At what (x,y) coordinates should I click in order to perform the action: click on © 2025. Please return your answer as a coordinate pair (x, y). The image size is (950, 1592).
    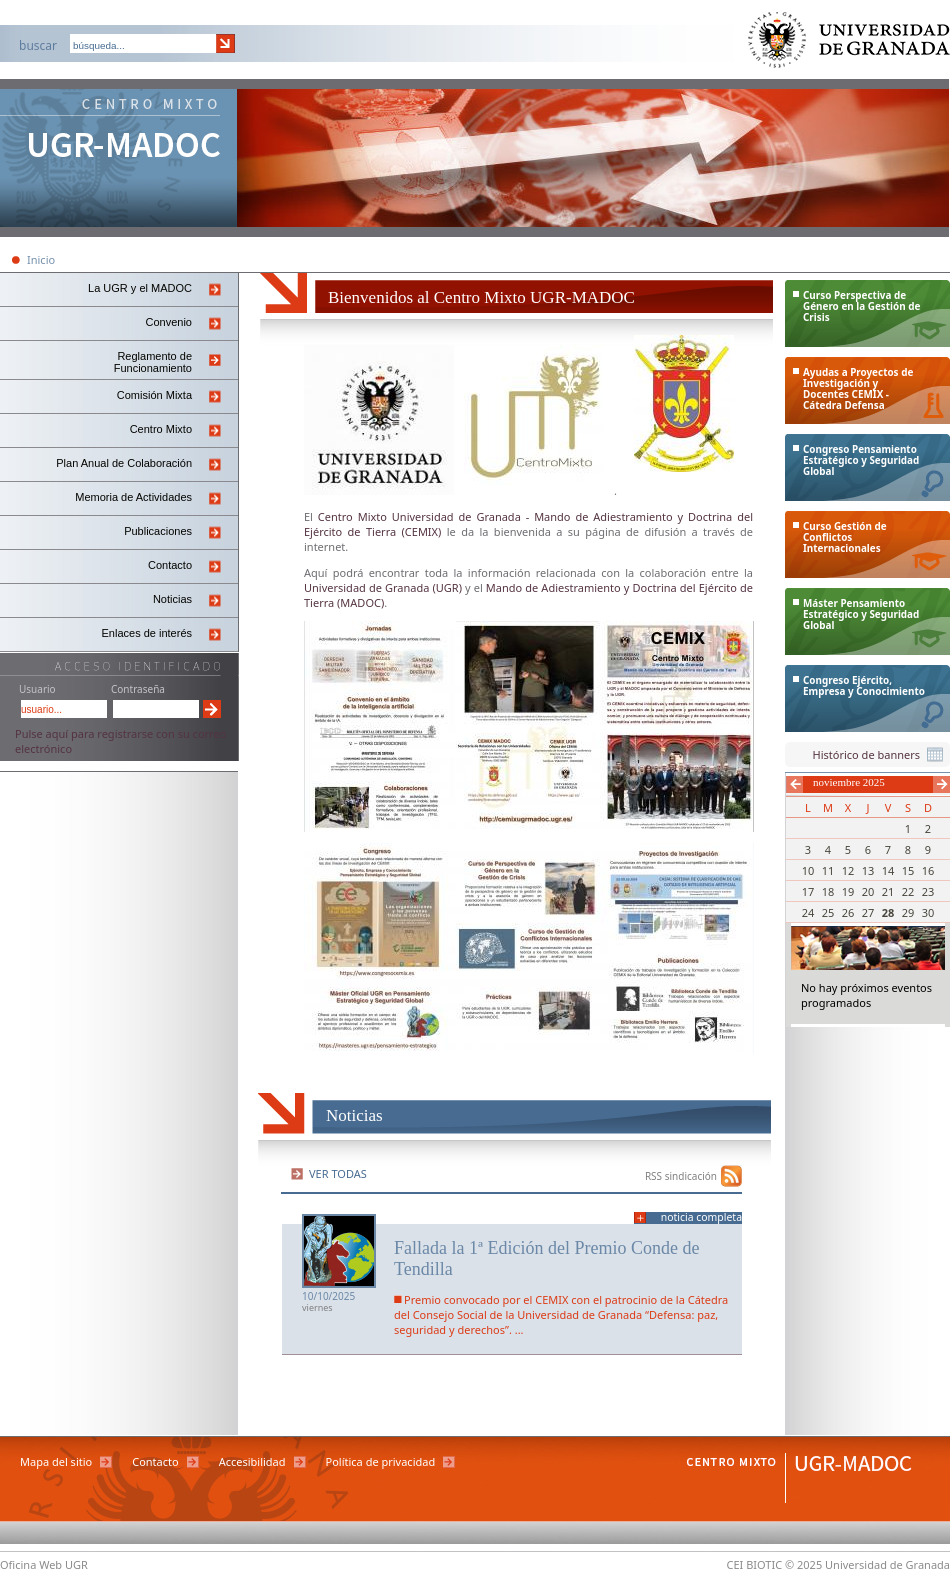
    Looking at the image, I should click on (803, 1564).